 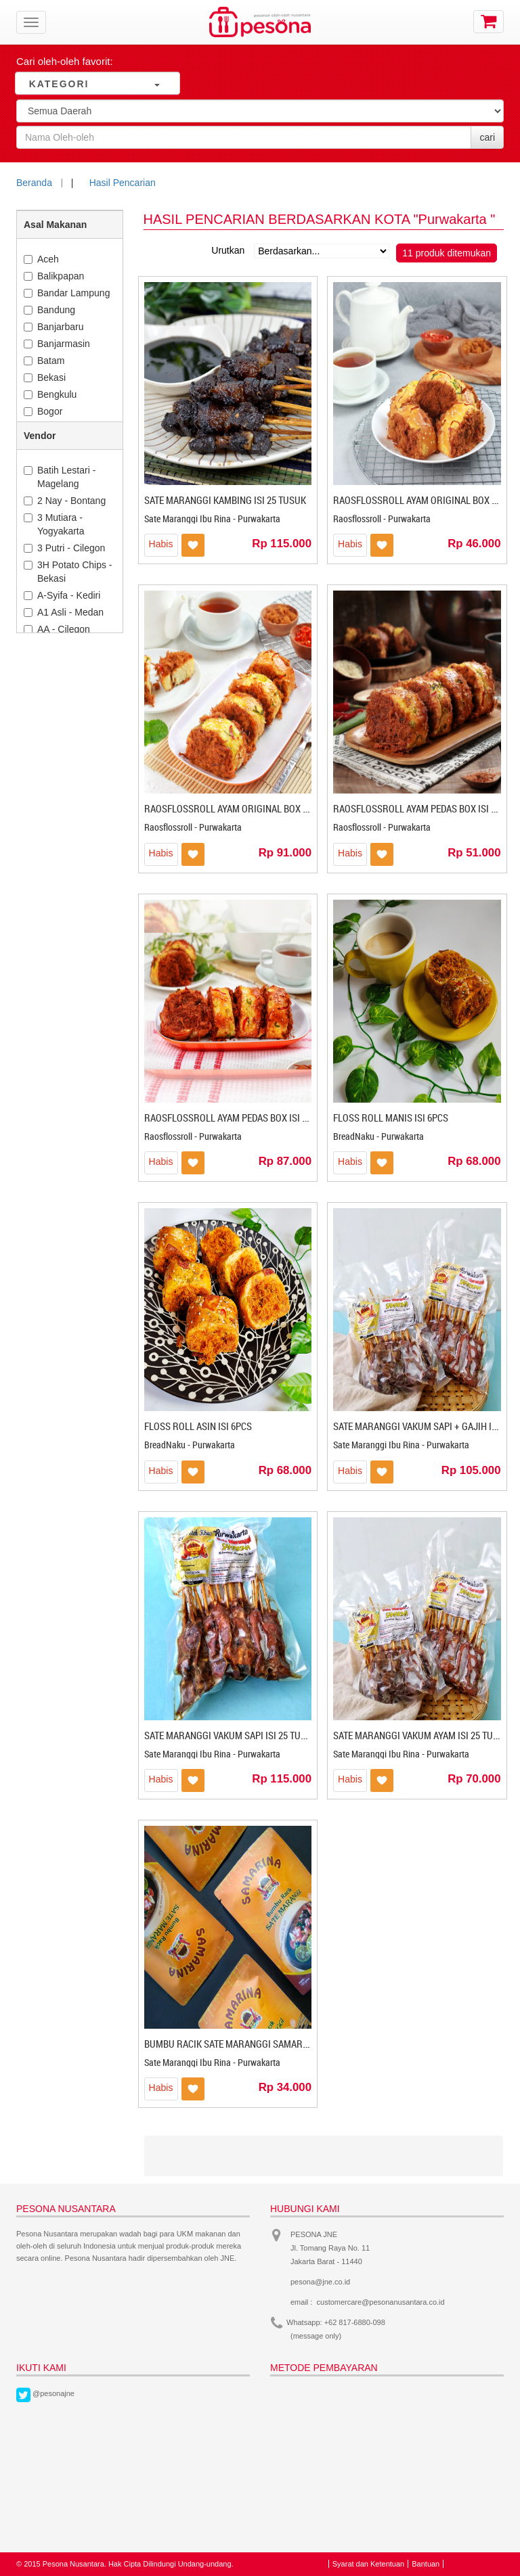 I want to click on 3 Putri - Cilegon, so click(x=64, y=548).